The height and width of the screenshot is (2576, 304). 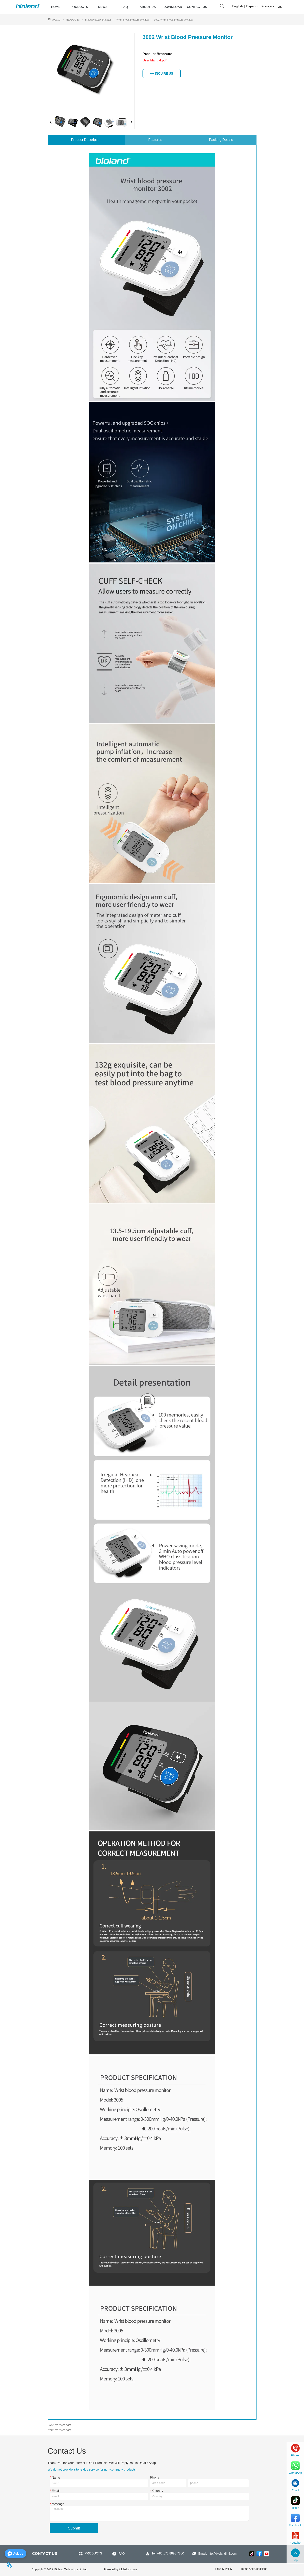 I want to click on Español, so click(x=252, y=6).